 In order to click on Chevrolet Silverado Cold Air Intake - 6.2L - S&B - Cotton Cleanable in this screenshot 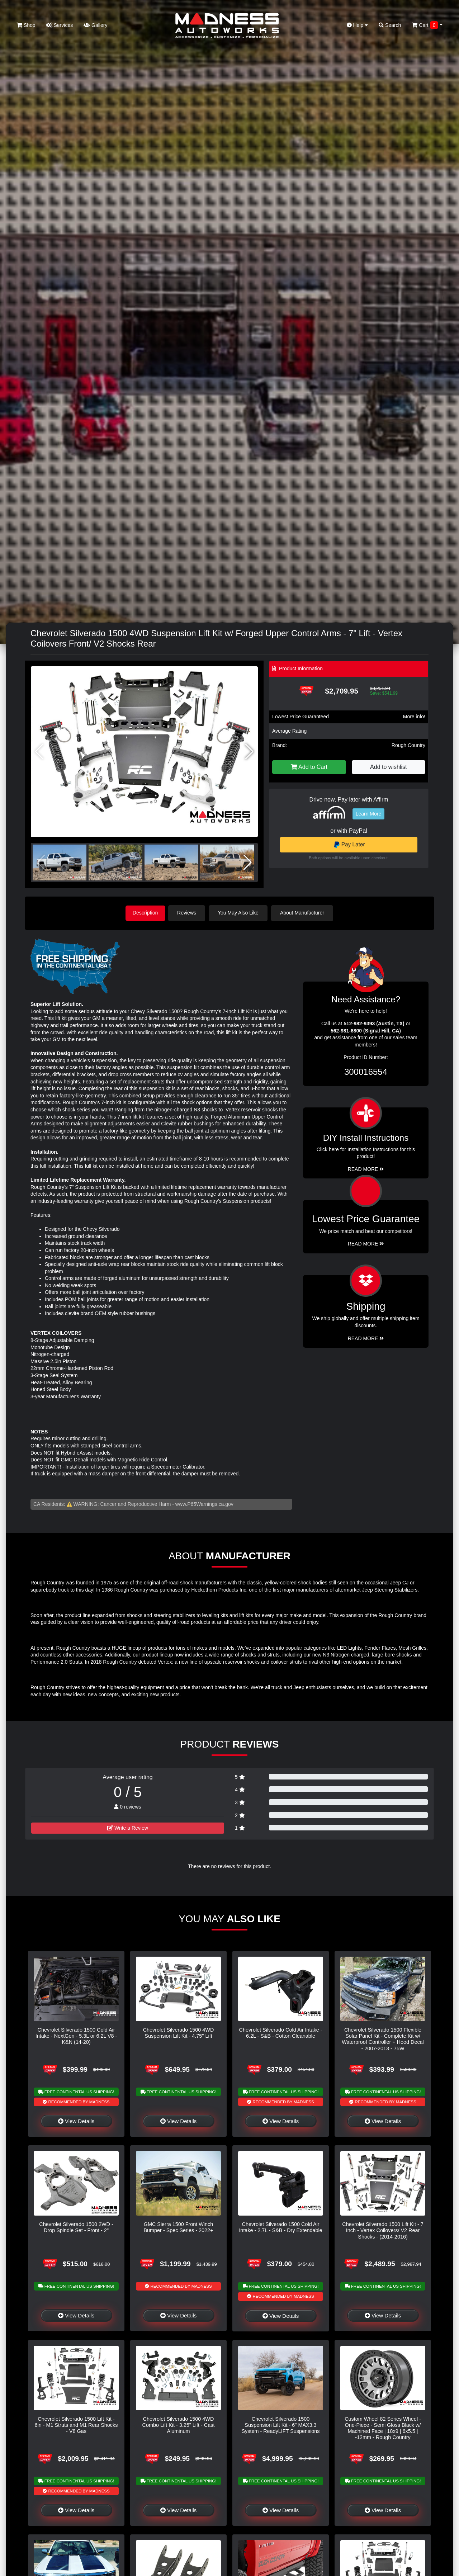, I will do `click(280, 2032)`.